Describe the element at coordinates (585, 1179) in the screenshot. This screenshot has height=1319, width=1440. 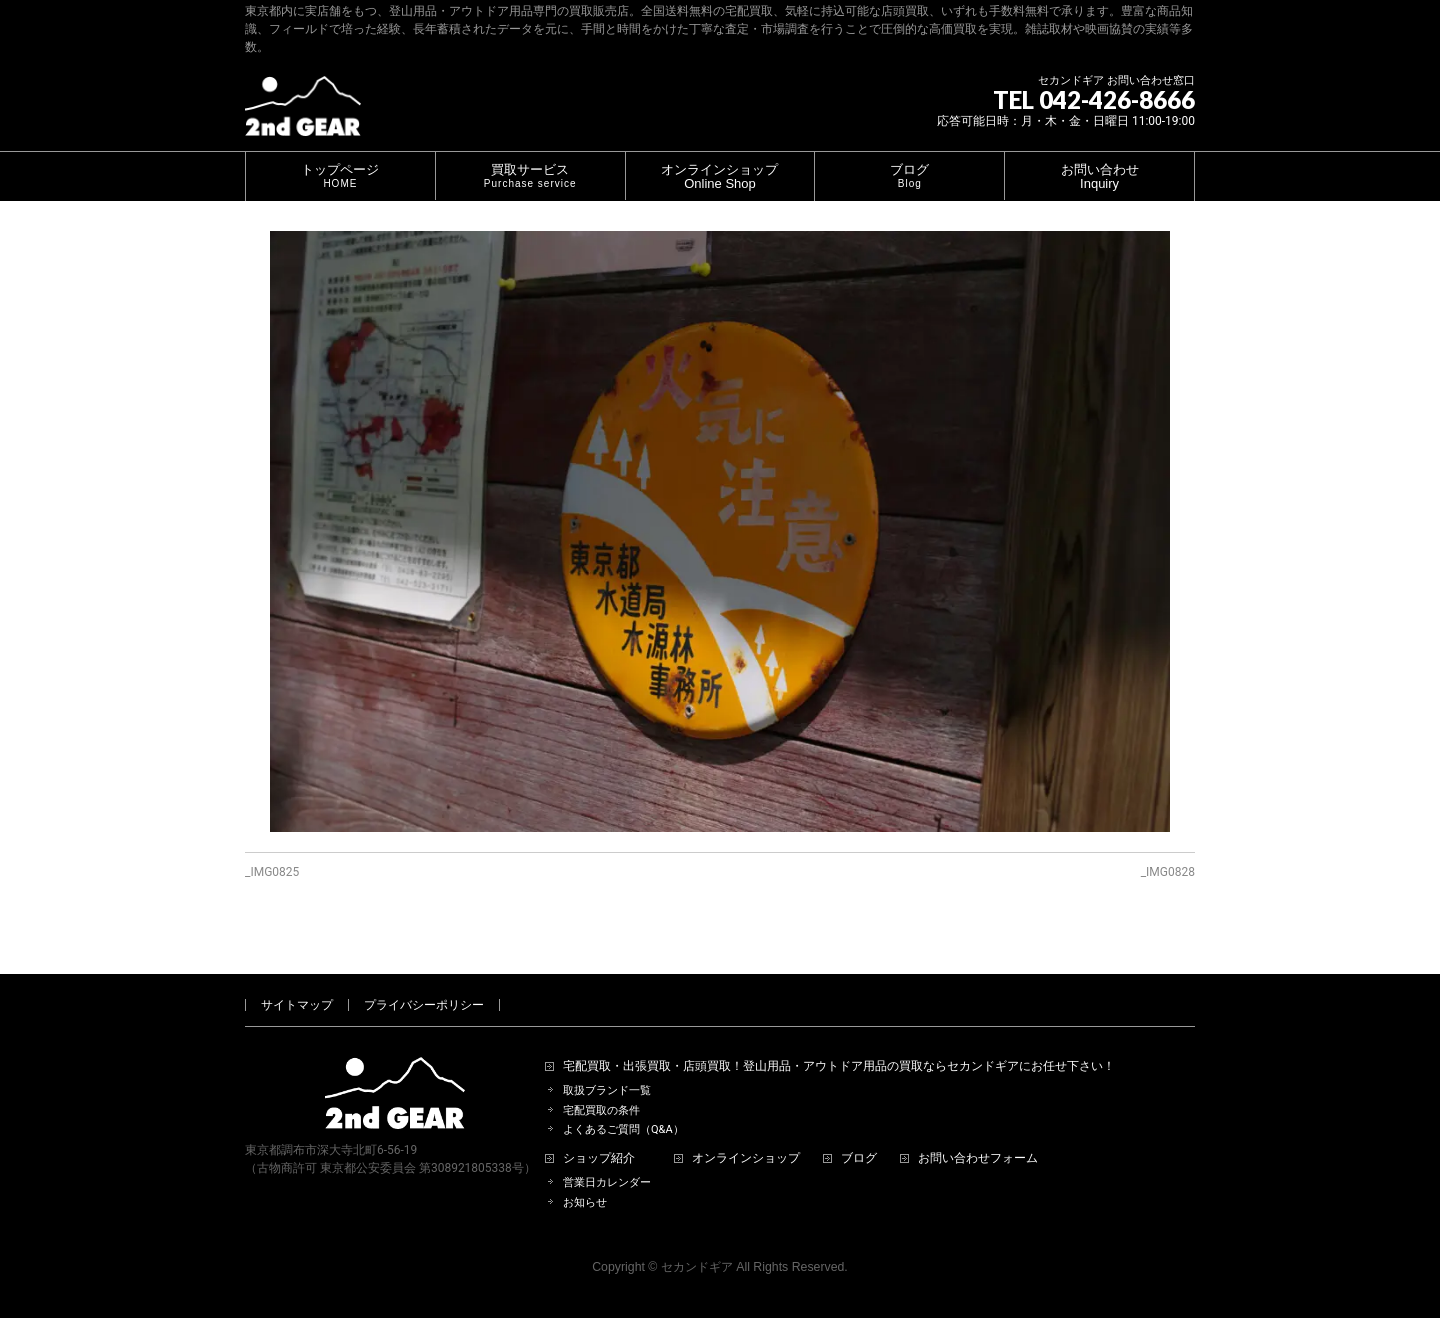
I see `お知らせ` at that location.